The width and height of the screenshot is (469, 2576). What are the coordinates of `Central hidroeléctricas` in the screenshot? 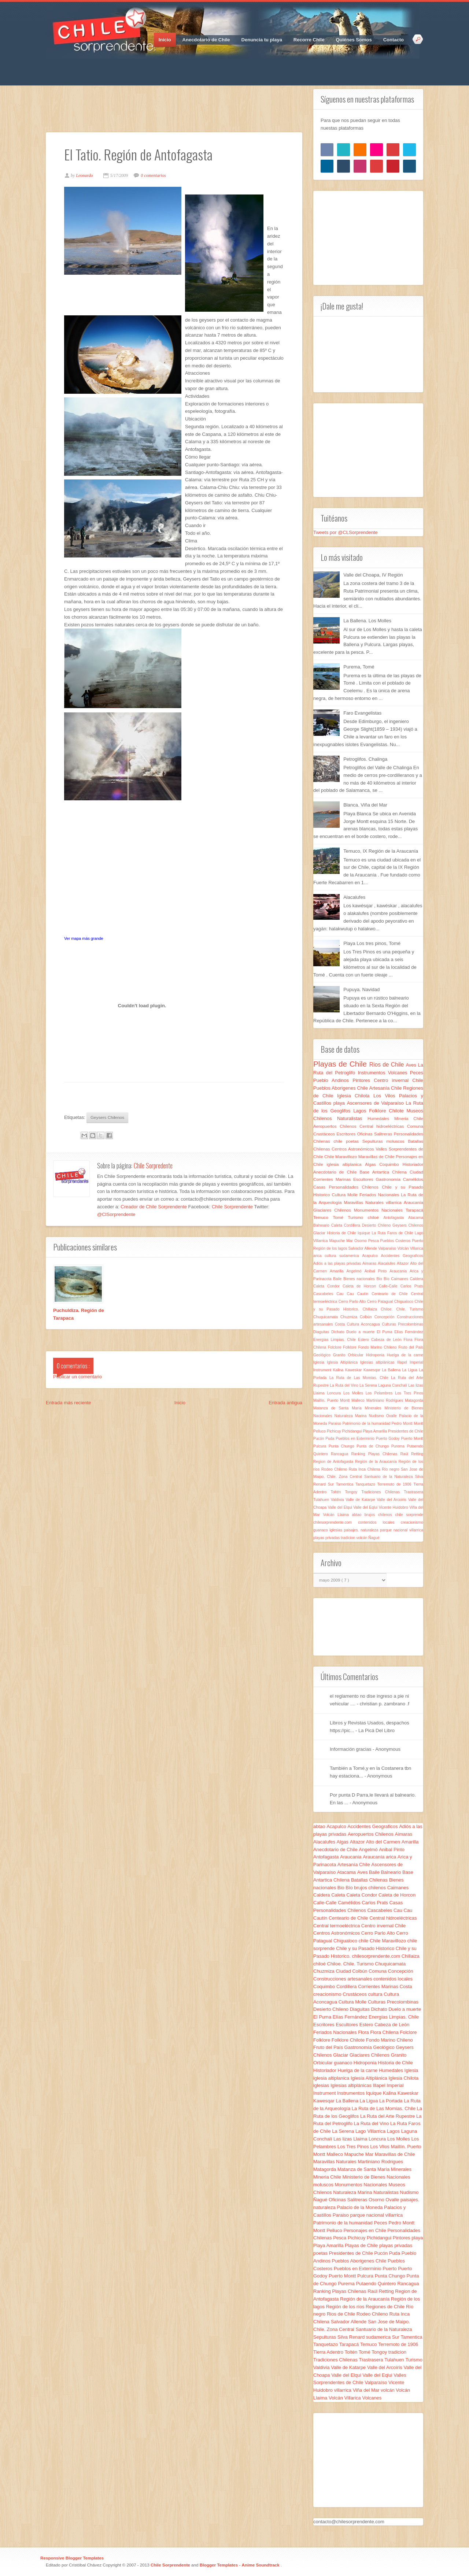 It's located at (383, 1126).